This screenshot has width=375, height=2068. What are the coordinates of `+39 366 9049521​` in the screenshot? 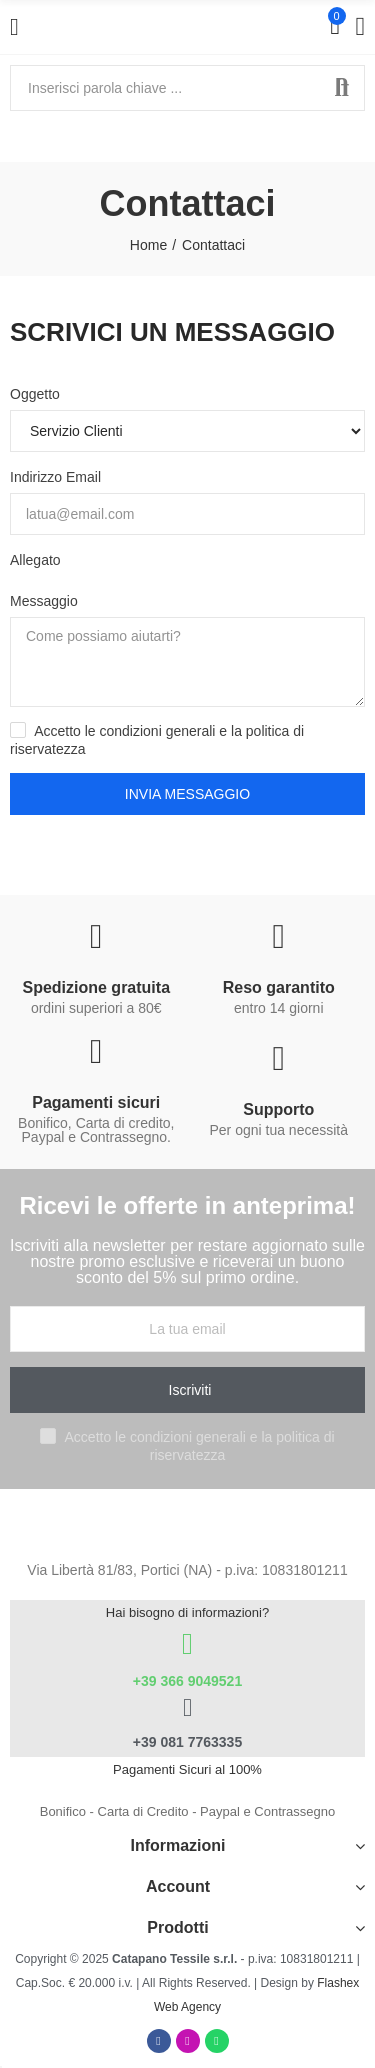 It's located at (187, 1681).